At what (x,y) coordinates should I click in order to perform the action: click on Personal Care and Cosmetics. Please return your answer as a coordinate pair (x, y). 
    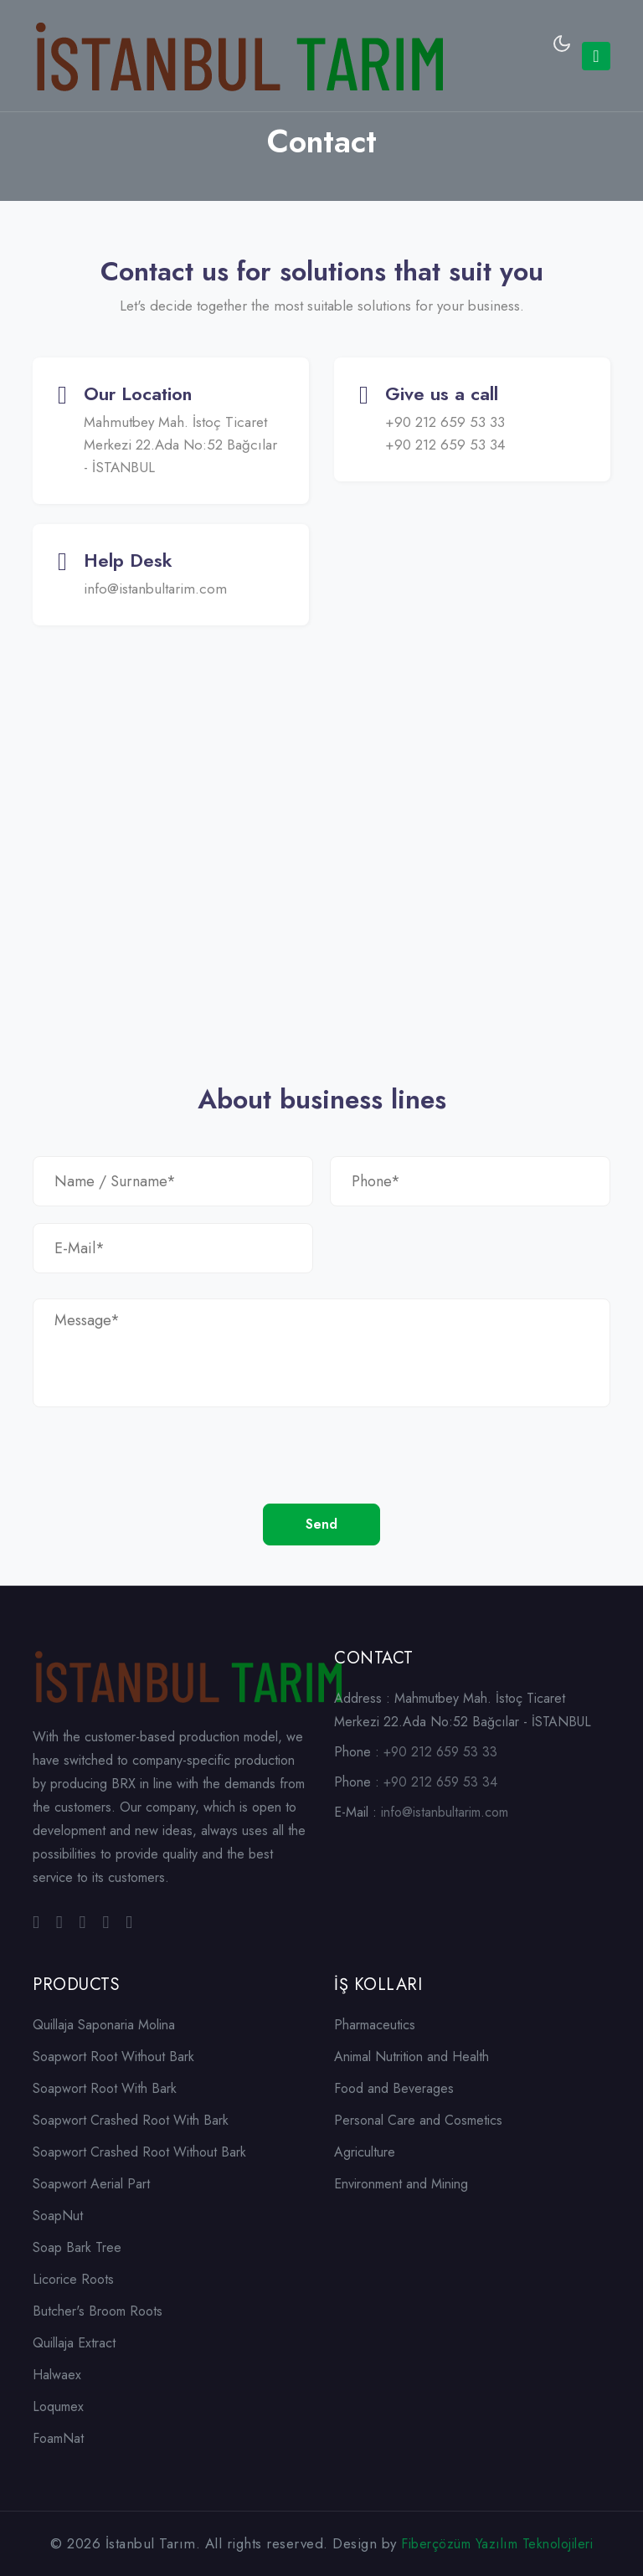
    Looking at the image, I should click on (418, 2120).